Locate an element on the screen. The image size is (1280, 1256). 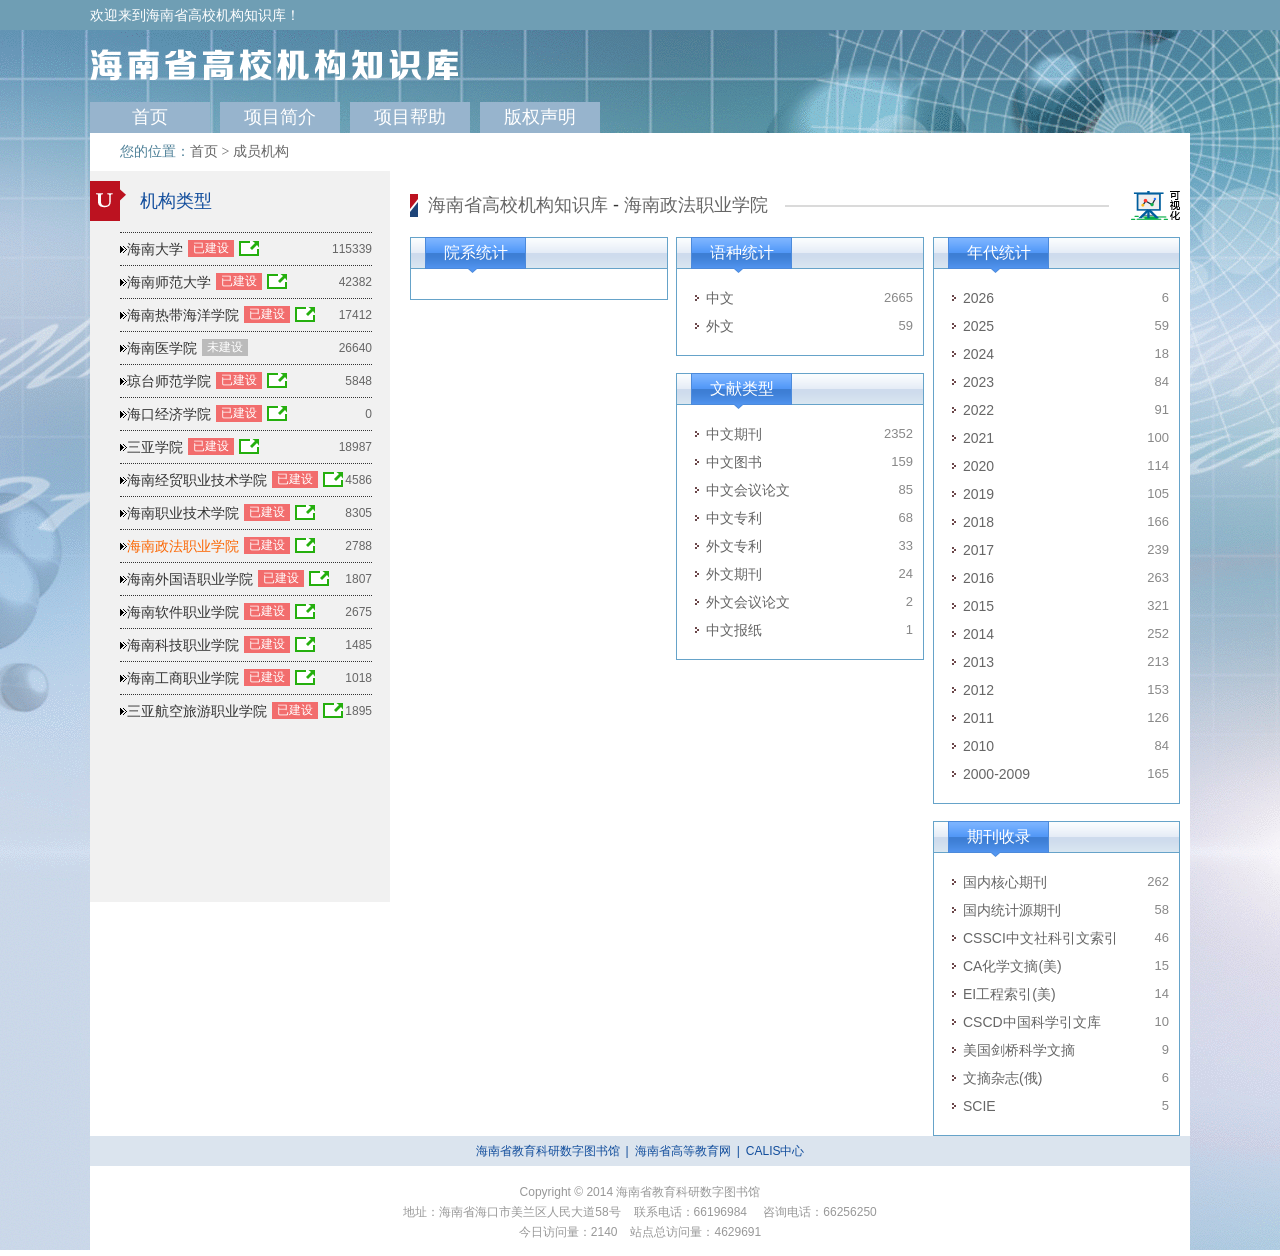
2019 is located at coordinates (978, 494).